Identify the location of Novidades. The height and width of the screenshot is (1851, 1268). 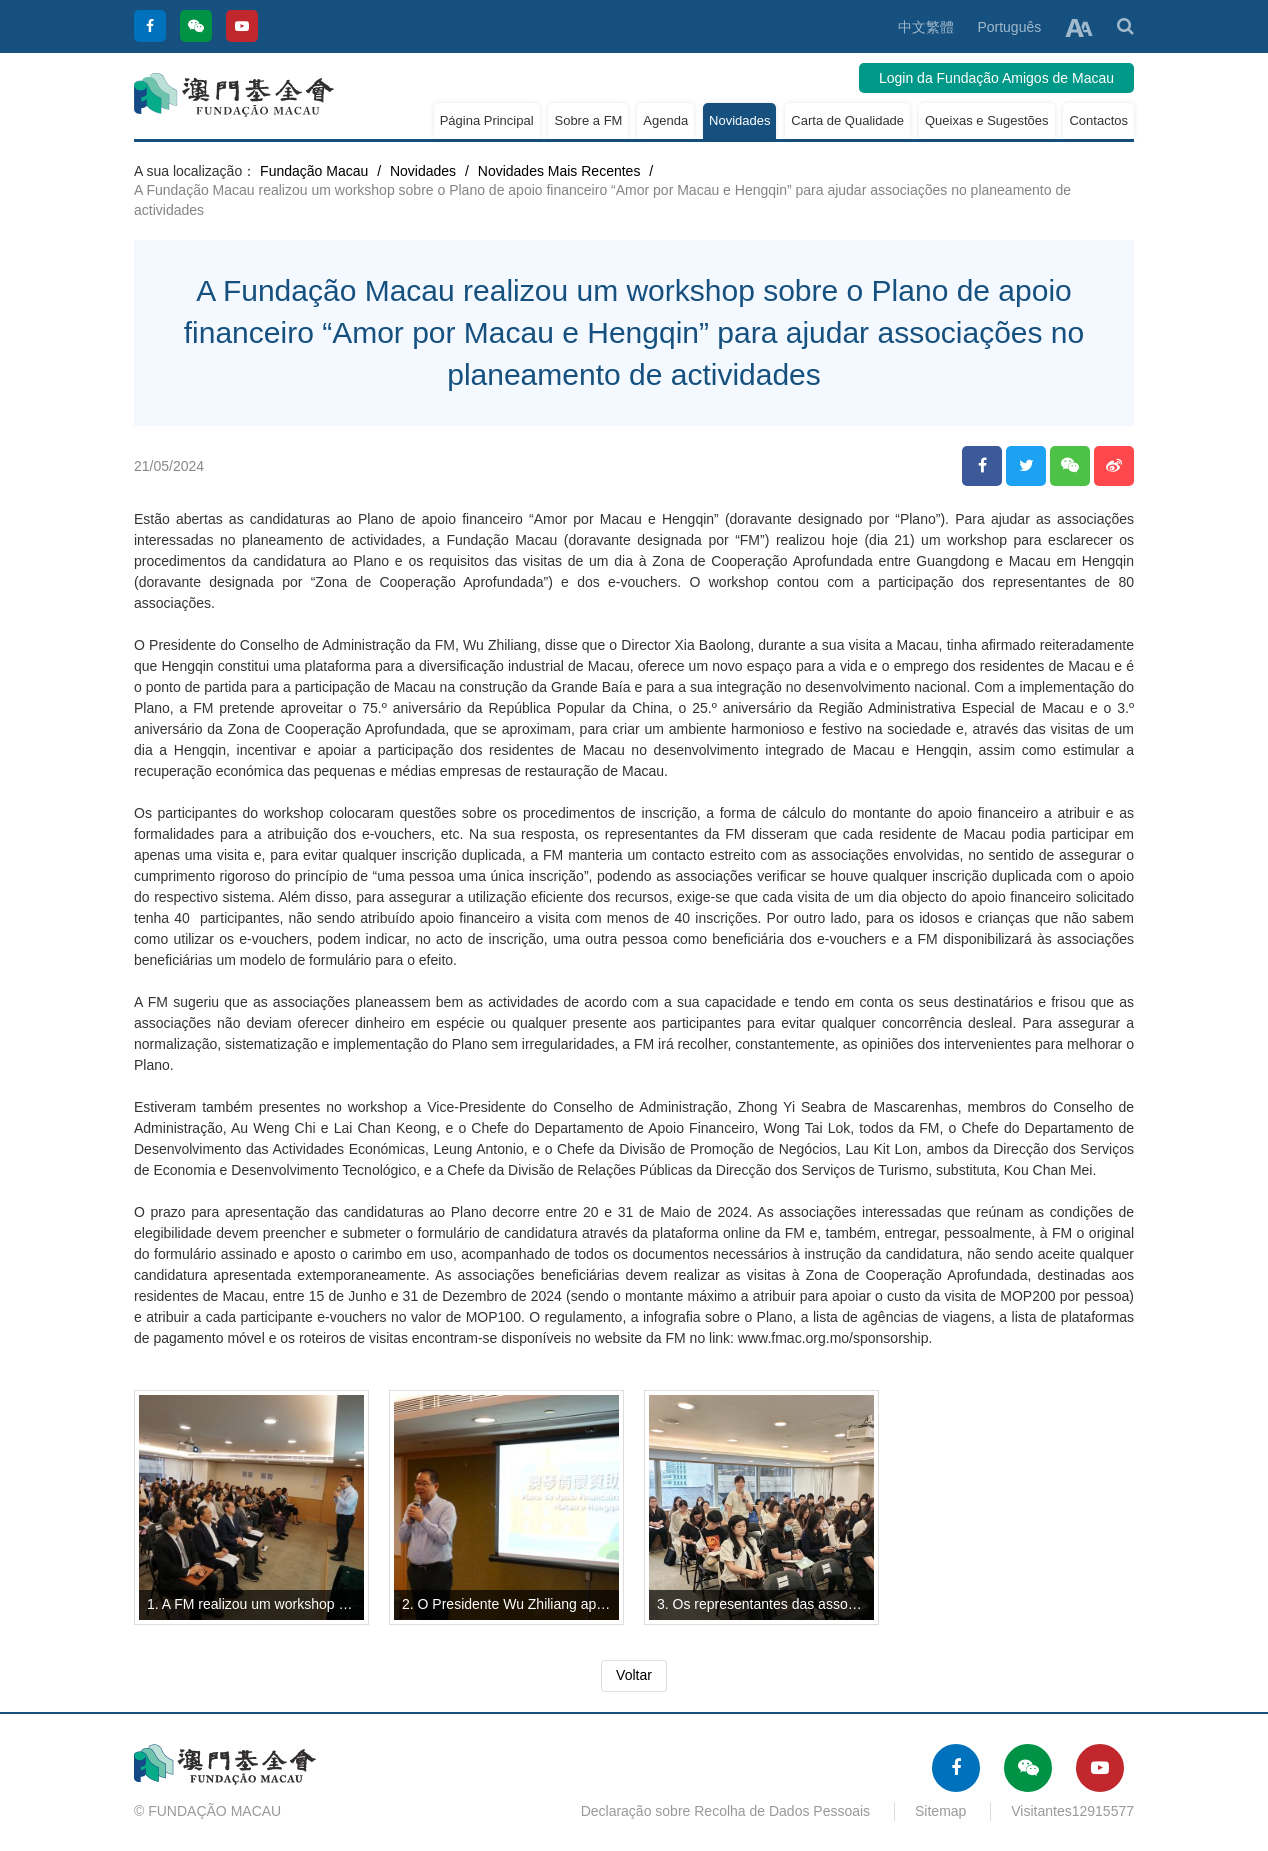
(739, 120).